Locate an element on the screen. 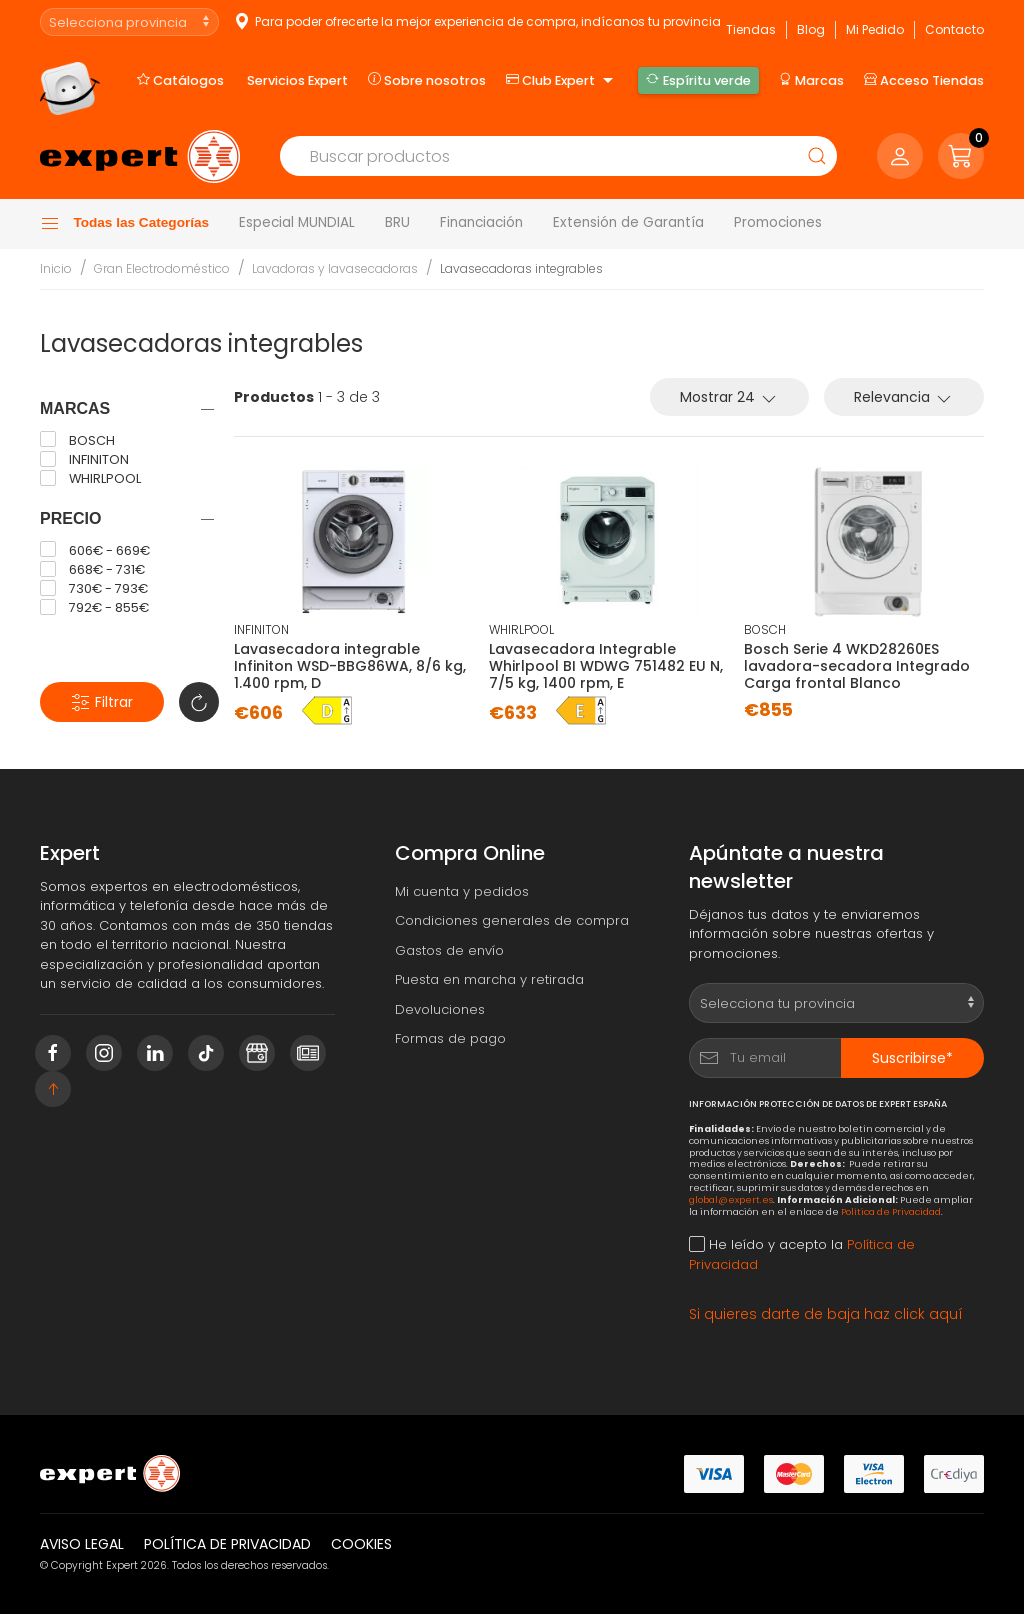 The image size is (1024, 1614). Sobre nosotros is located at coordinates (427, 80).